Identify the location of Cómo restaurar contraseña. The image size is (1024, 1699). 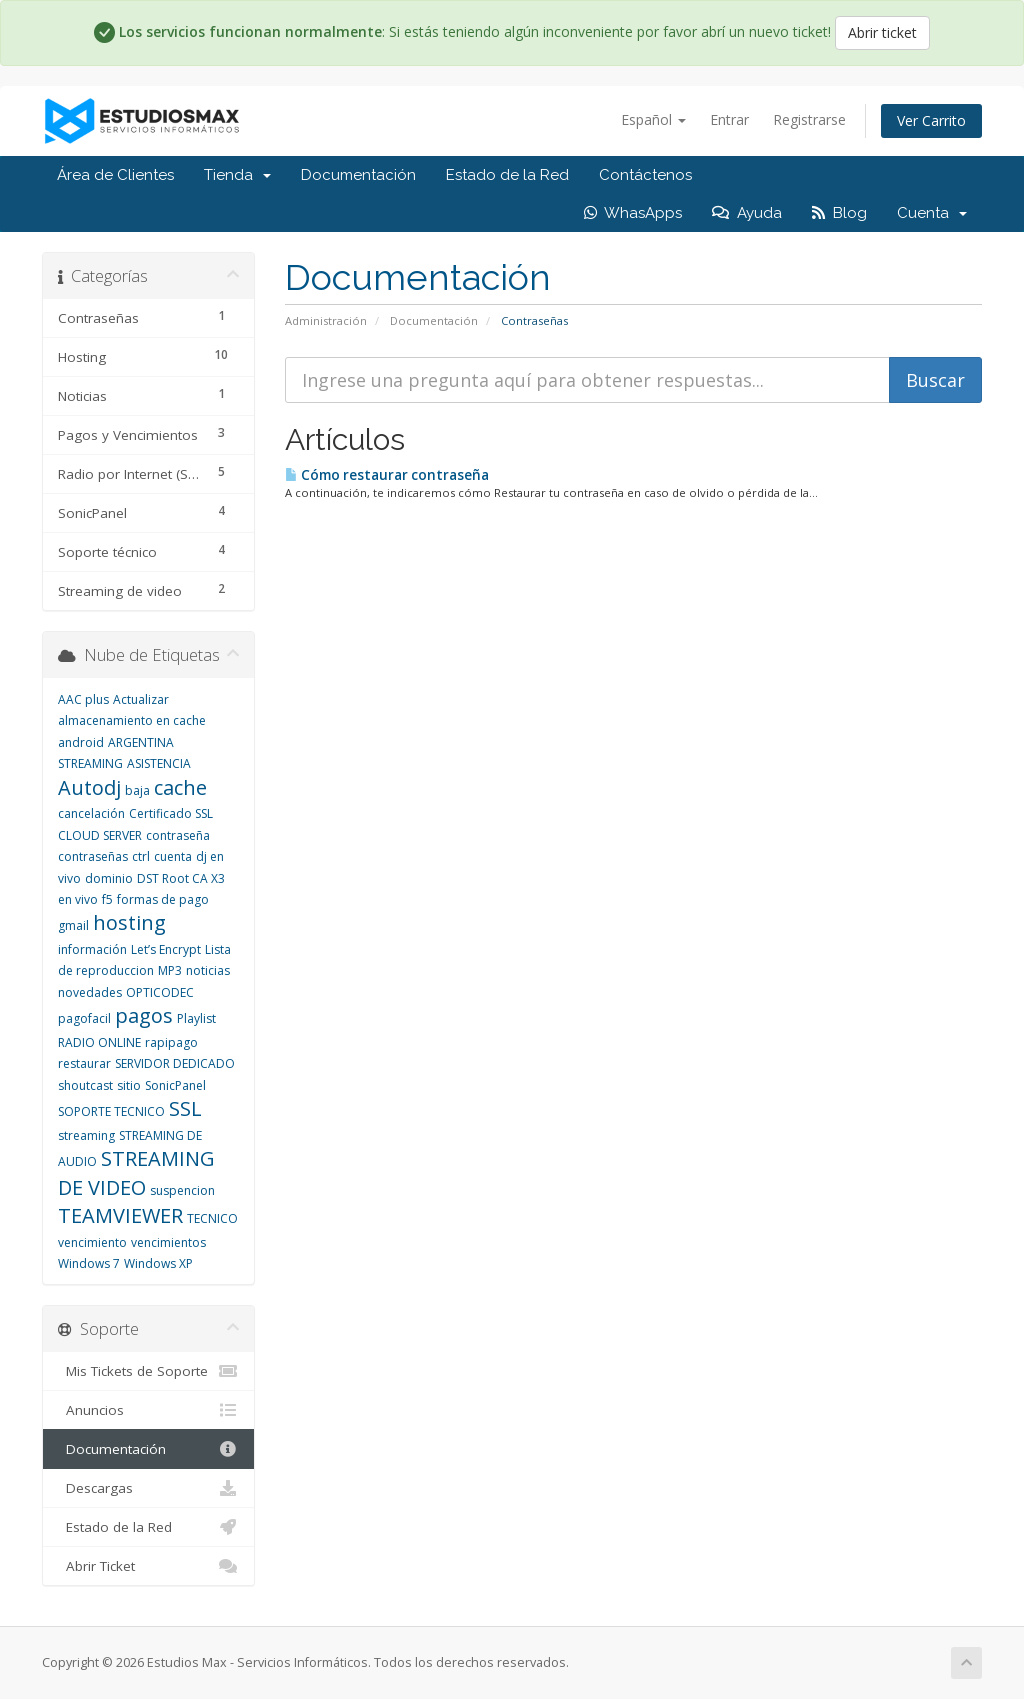
(387, 475).